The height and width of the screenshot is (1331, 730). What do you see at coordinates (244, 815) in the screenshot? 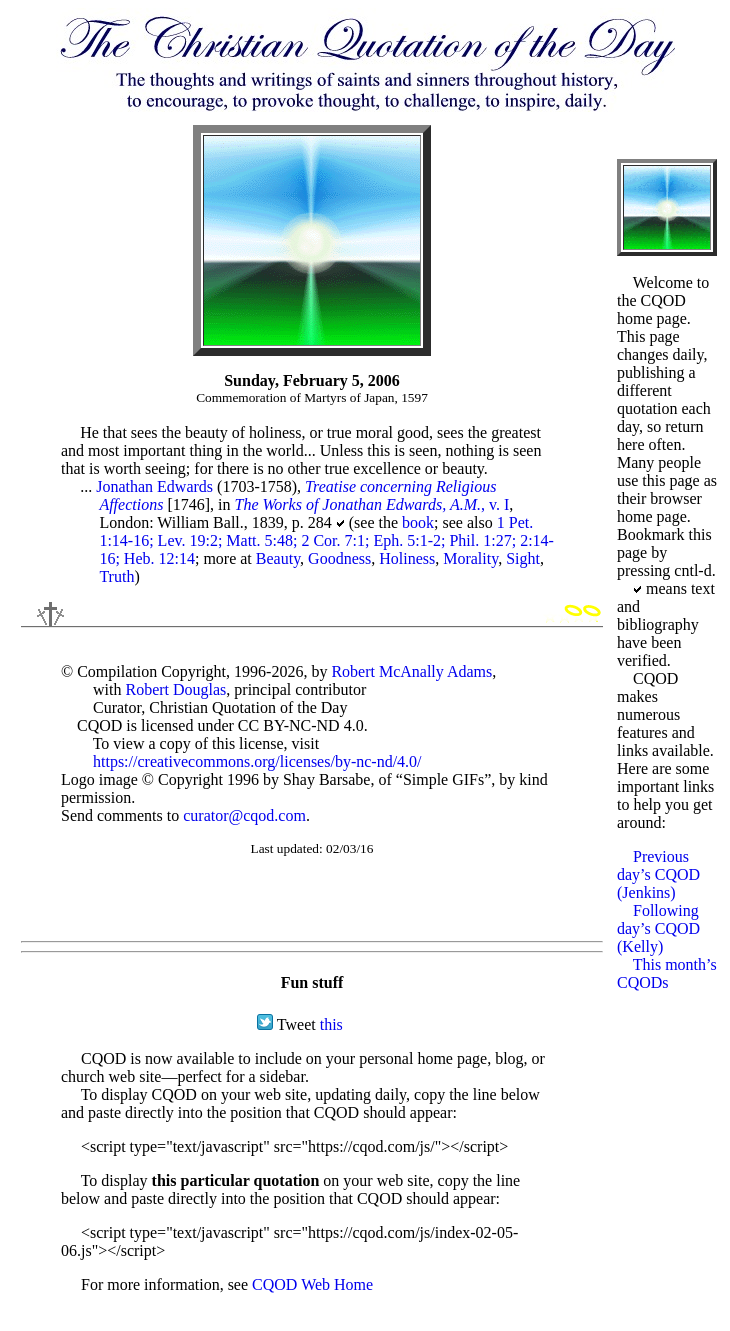
I see `curator@cqod.com` at bounding box center [244, 815].